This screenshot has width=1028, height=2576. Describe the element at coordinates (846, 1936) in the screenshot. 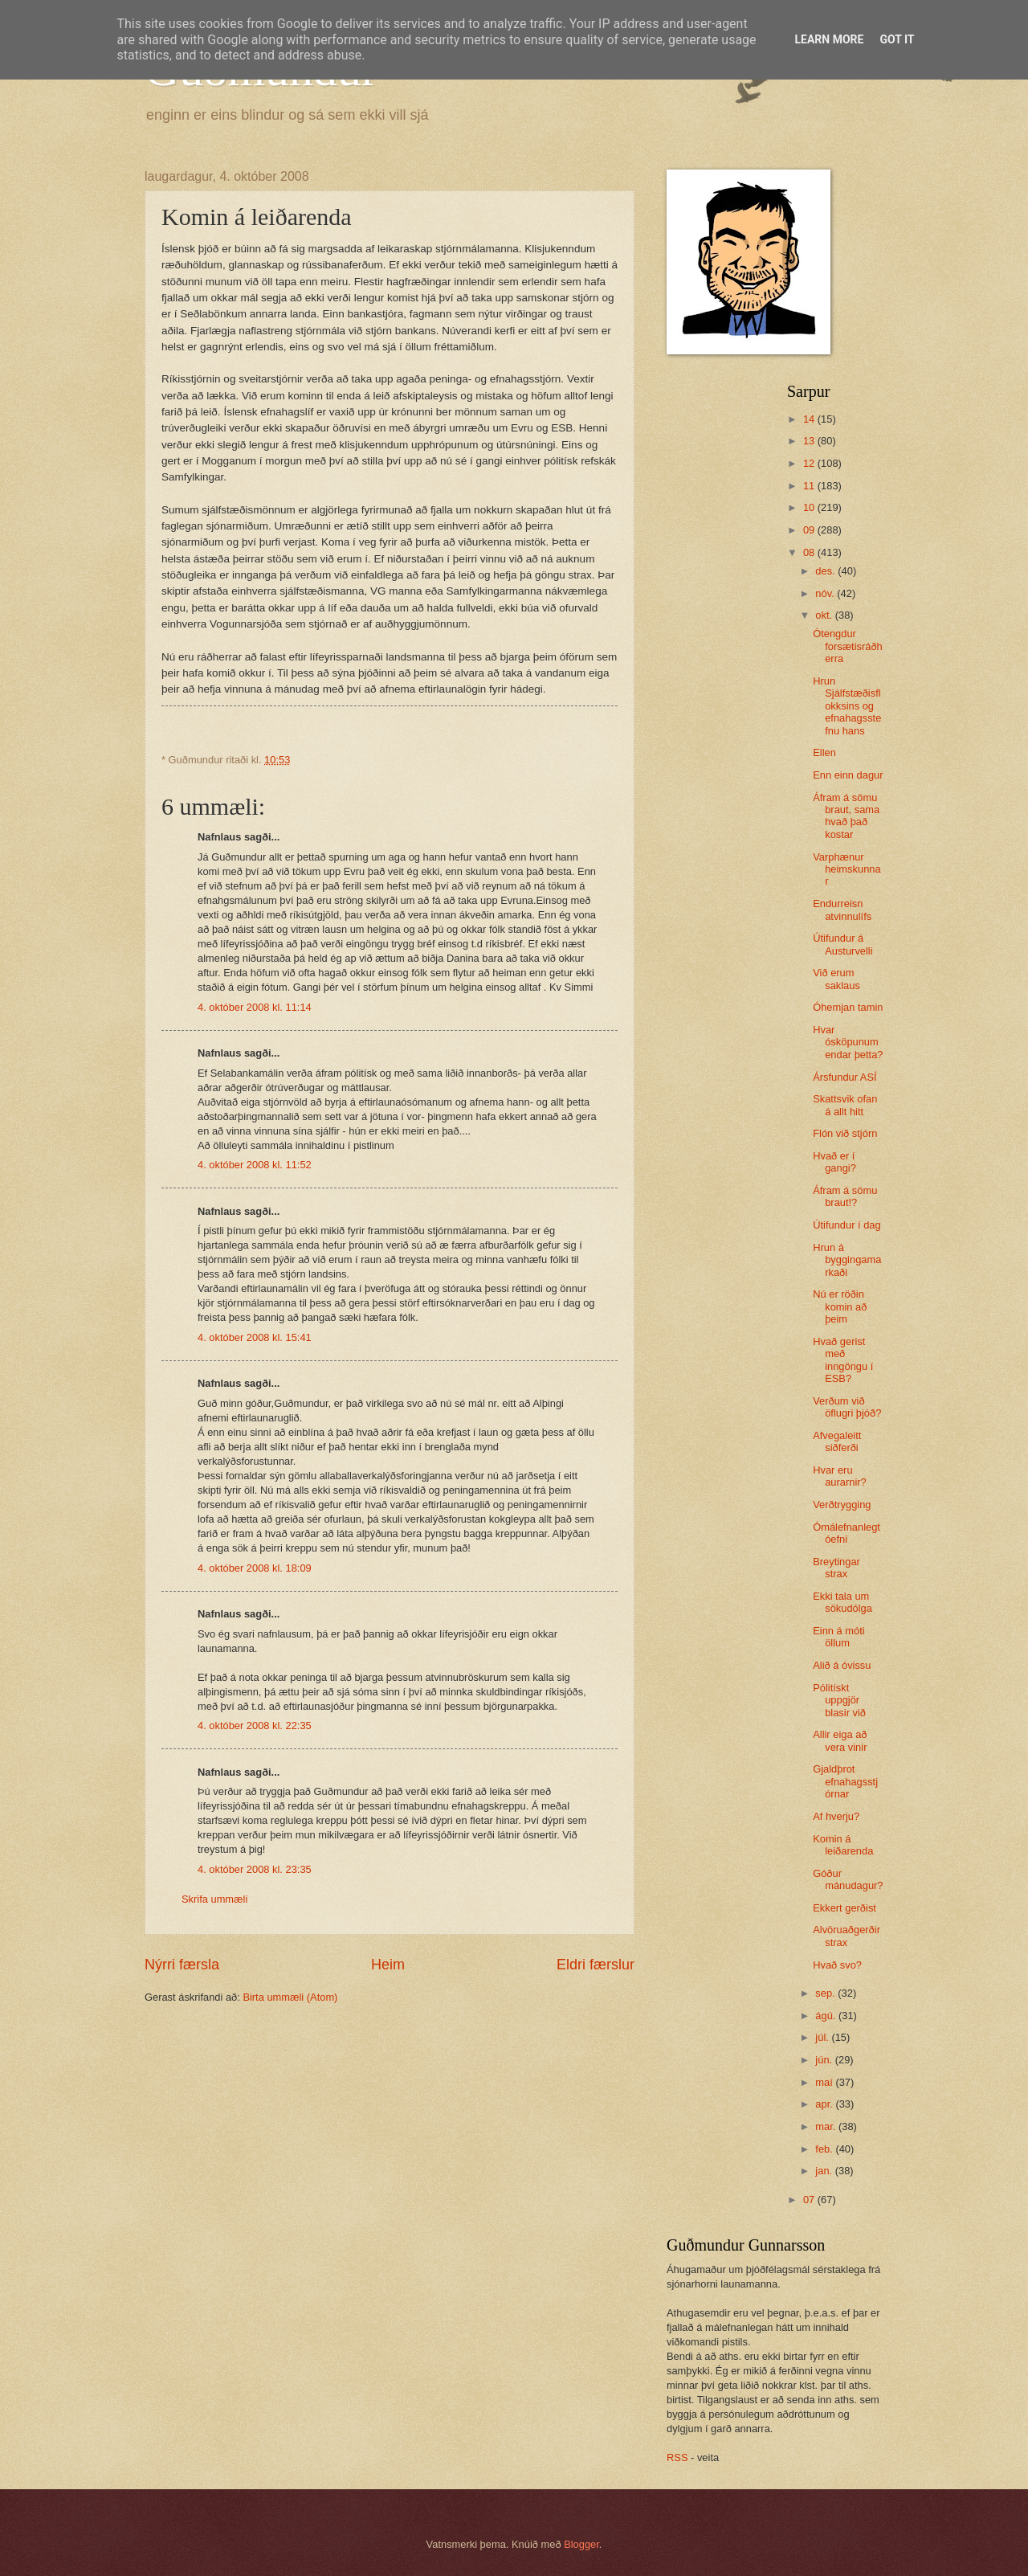

I see `Alvöruaðgerðir strax` at that location.